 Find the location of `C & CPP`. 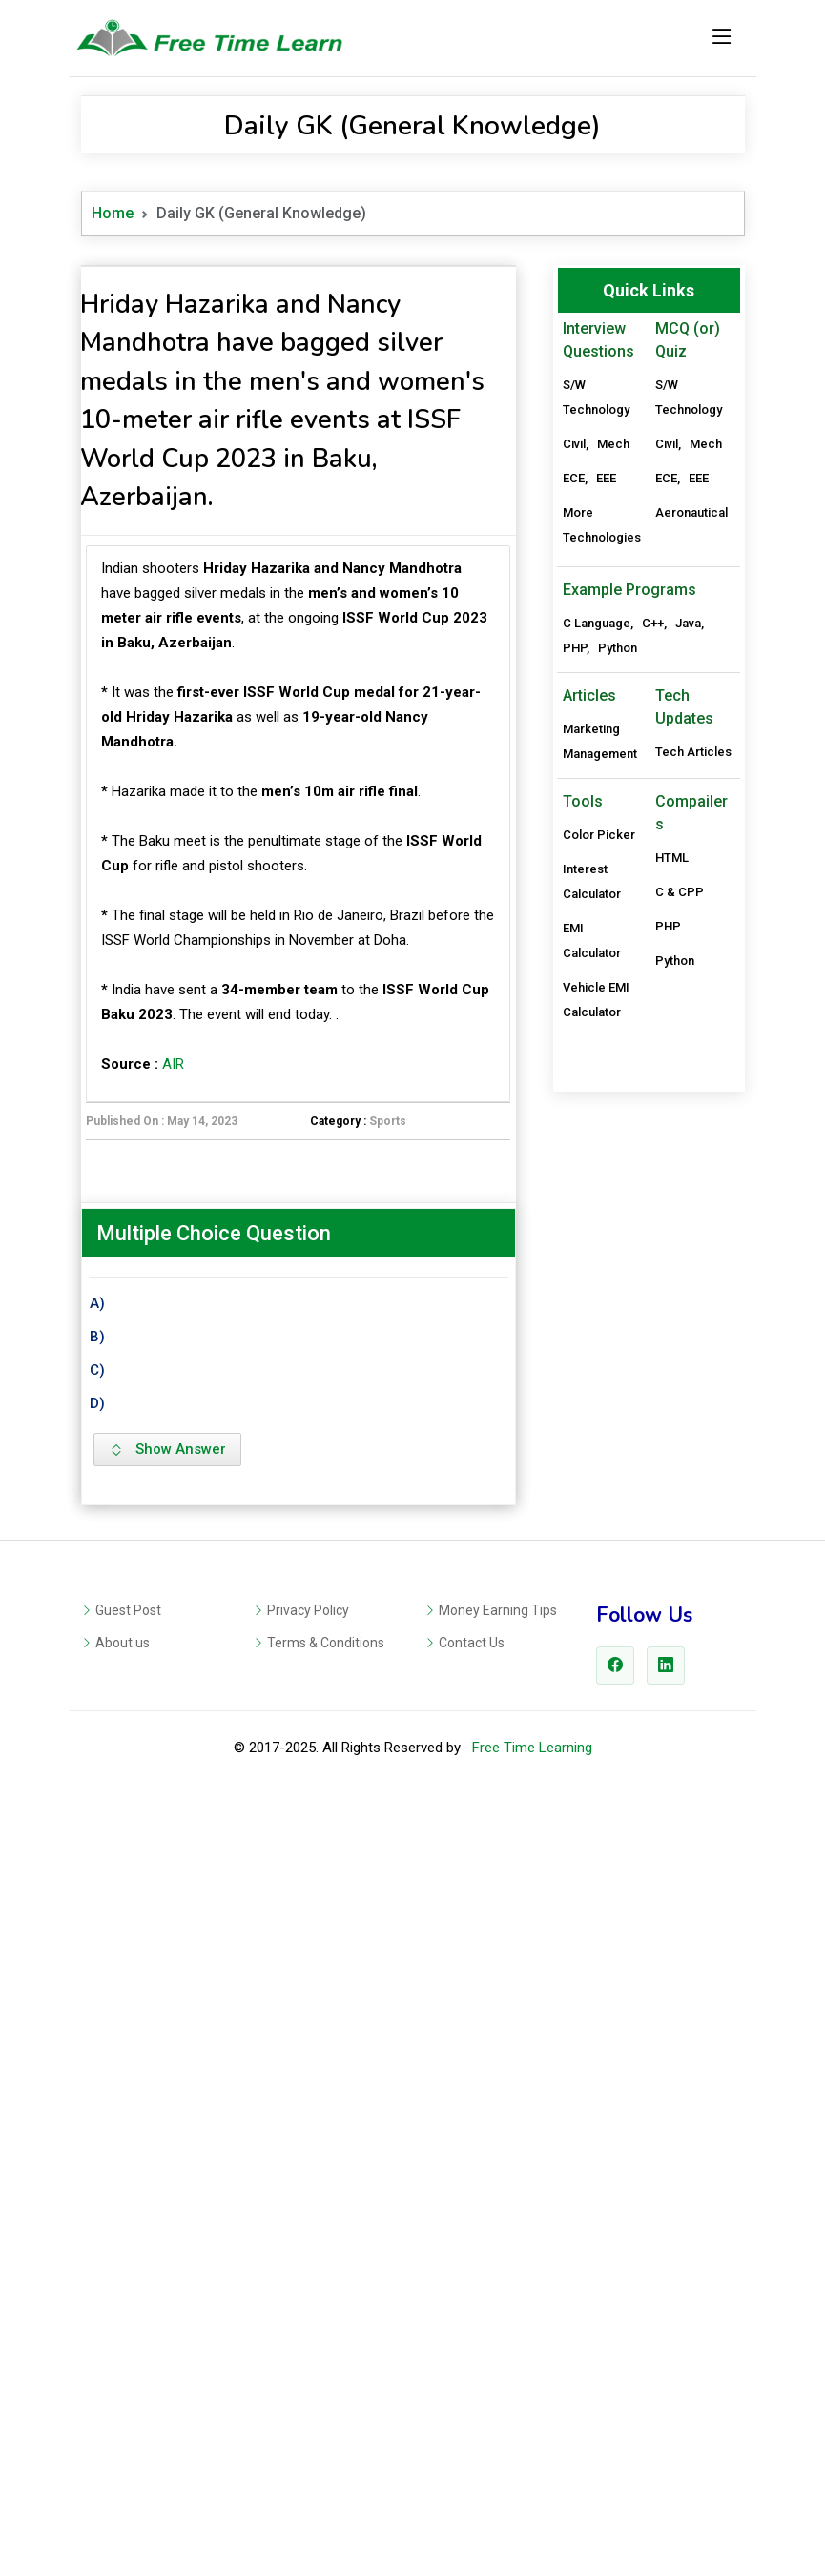

C & CPP is located at coordinates (679, 1469).